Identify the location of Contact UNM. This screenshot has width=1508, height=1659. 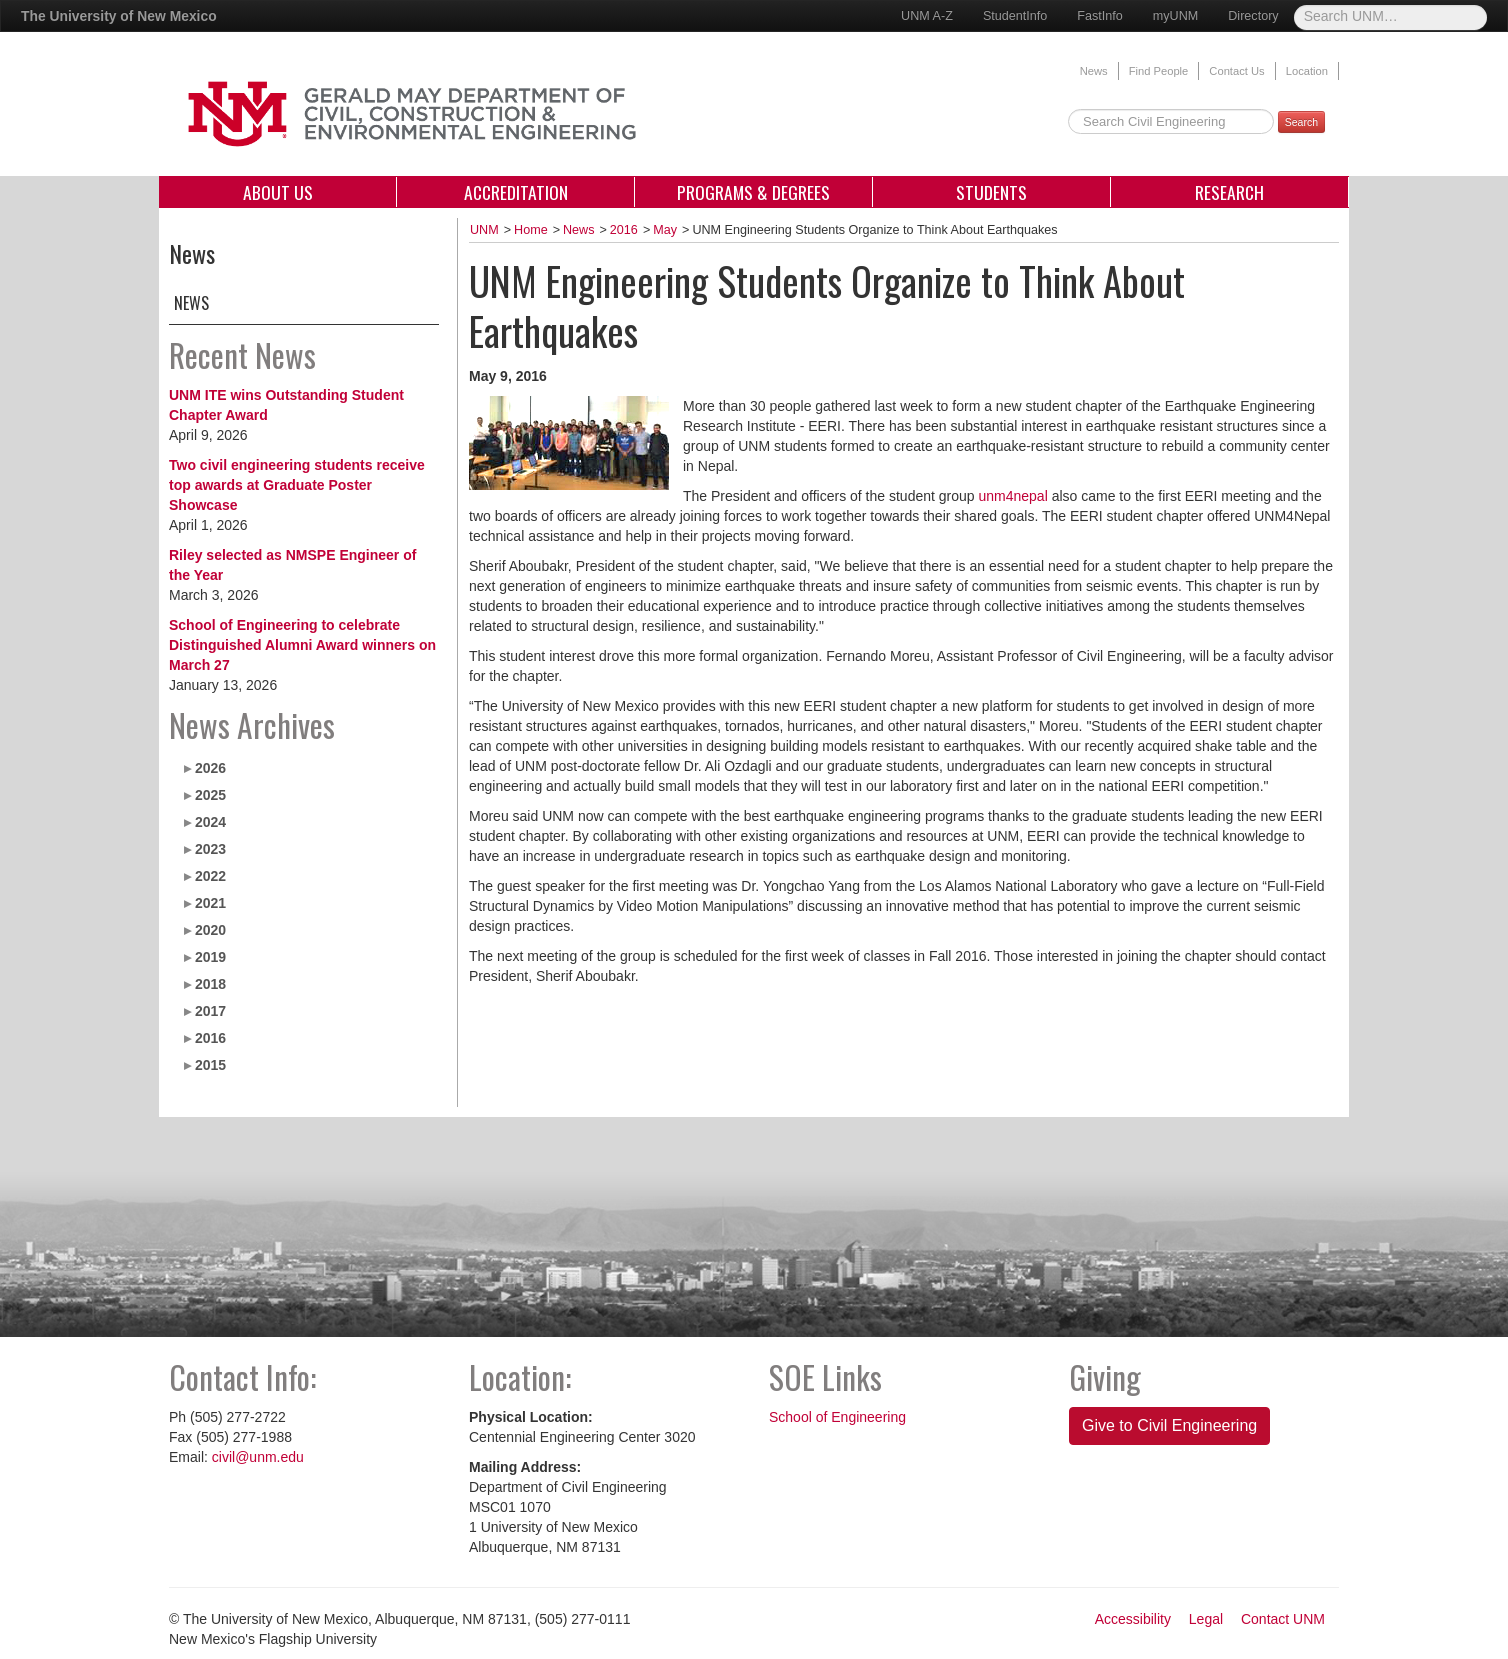
(1283, 1619).